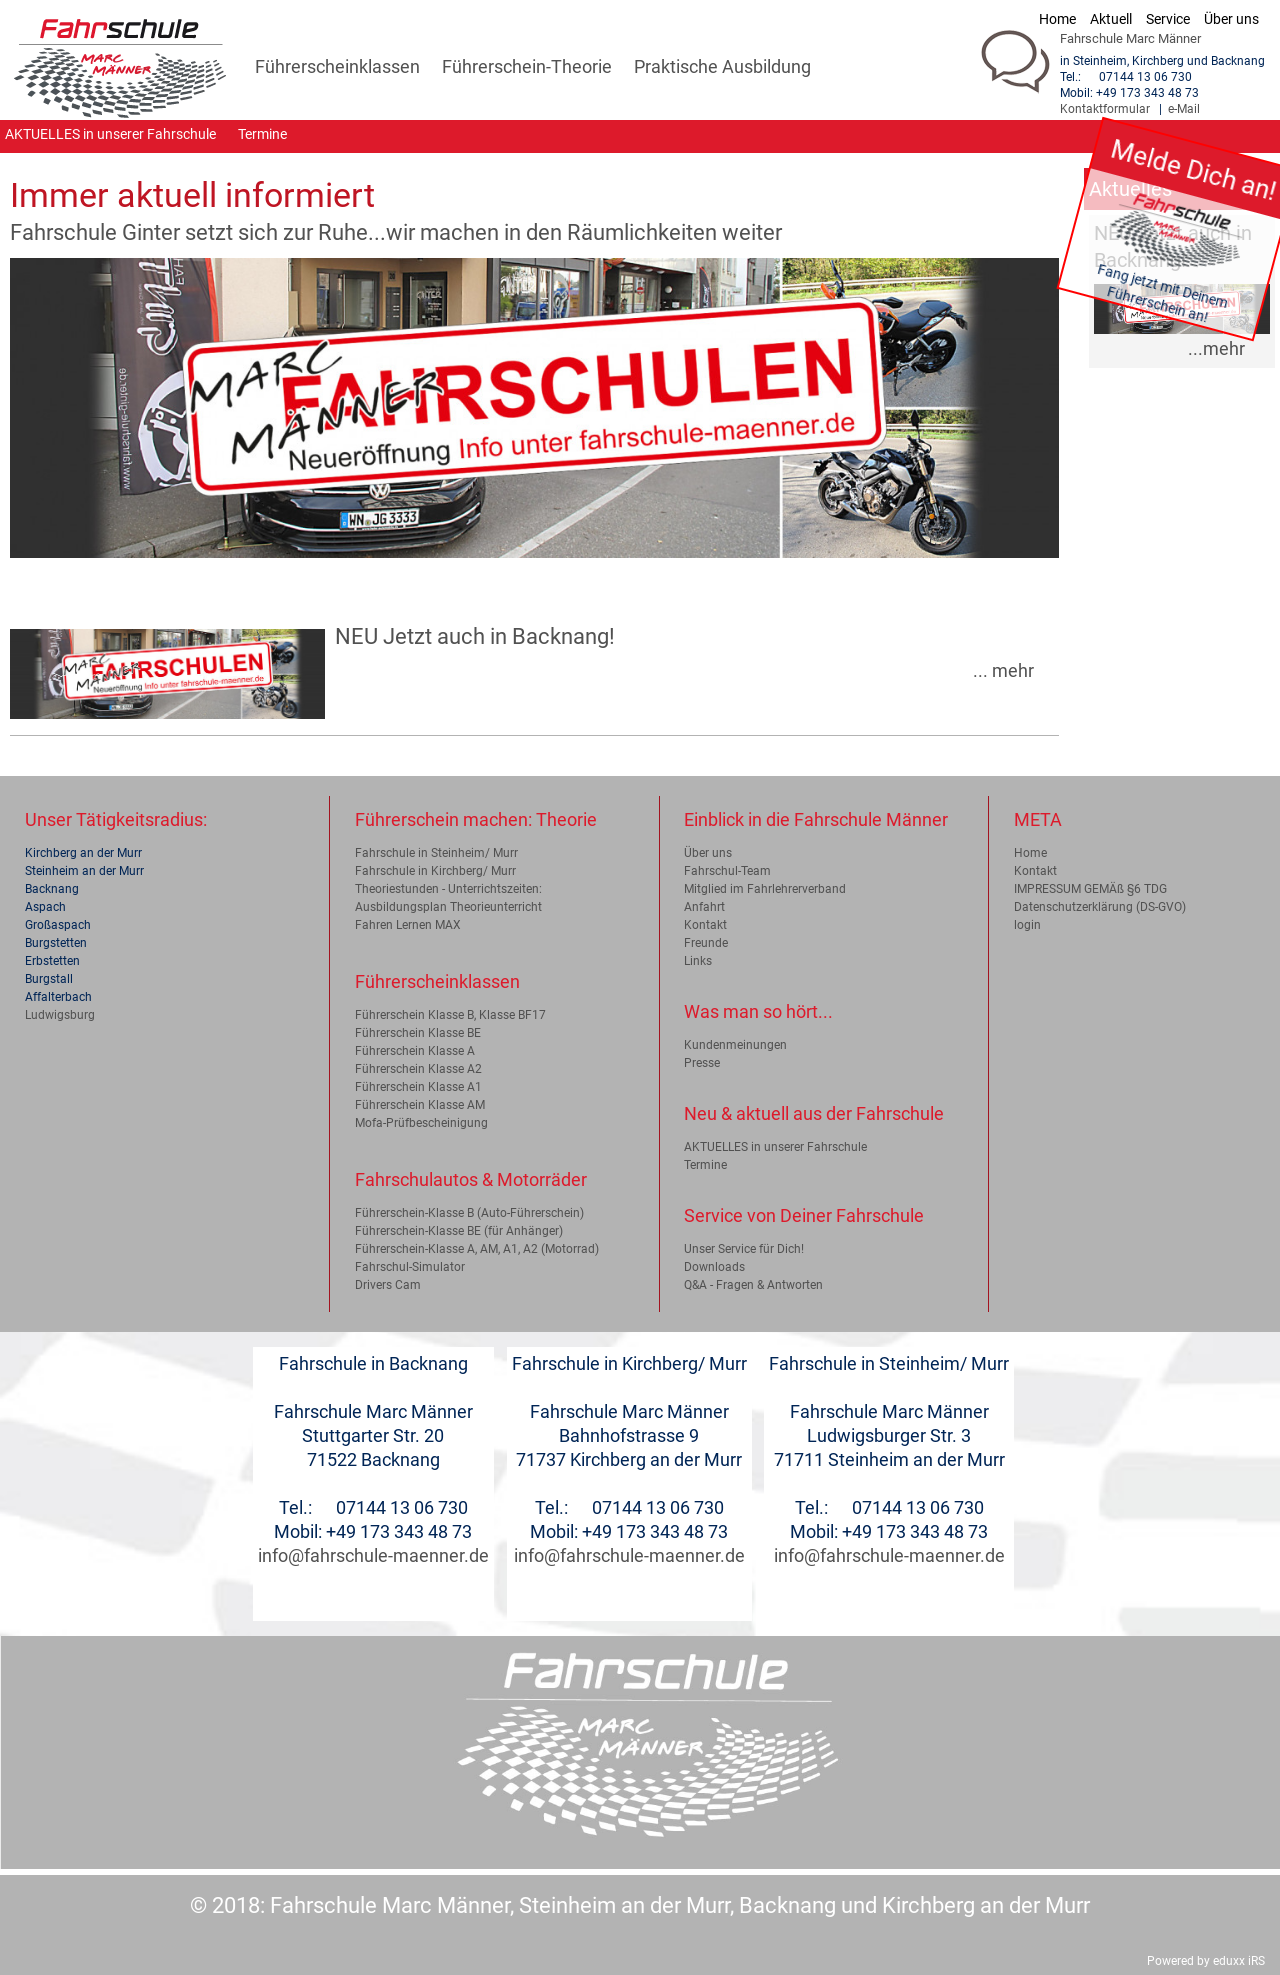  Describe the element at coordinates (436, 853) in the screenshot. I see `Fahrschule in Steinheim/ Murr` at that location.